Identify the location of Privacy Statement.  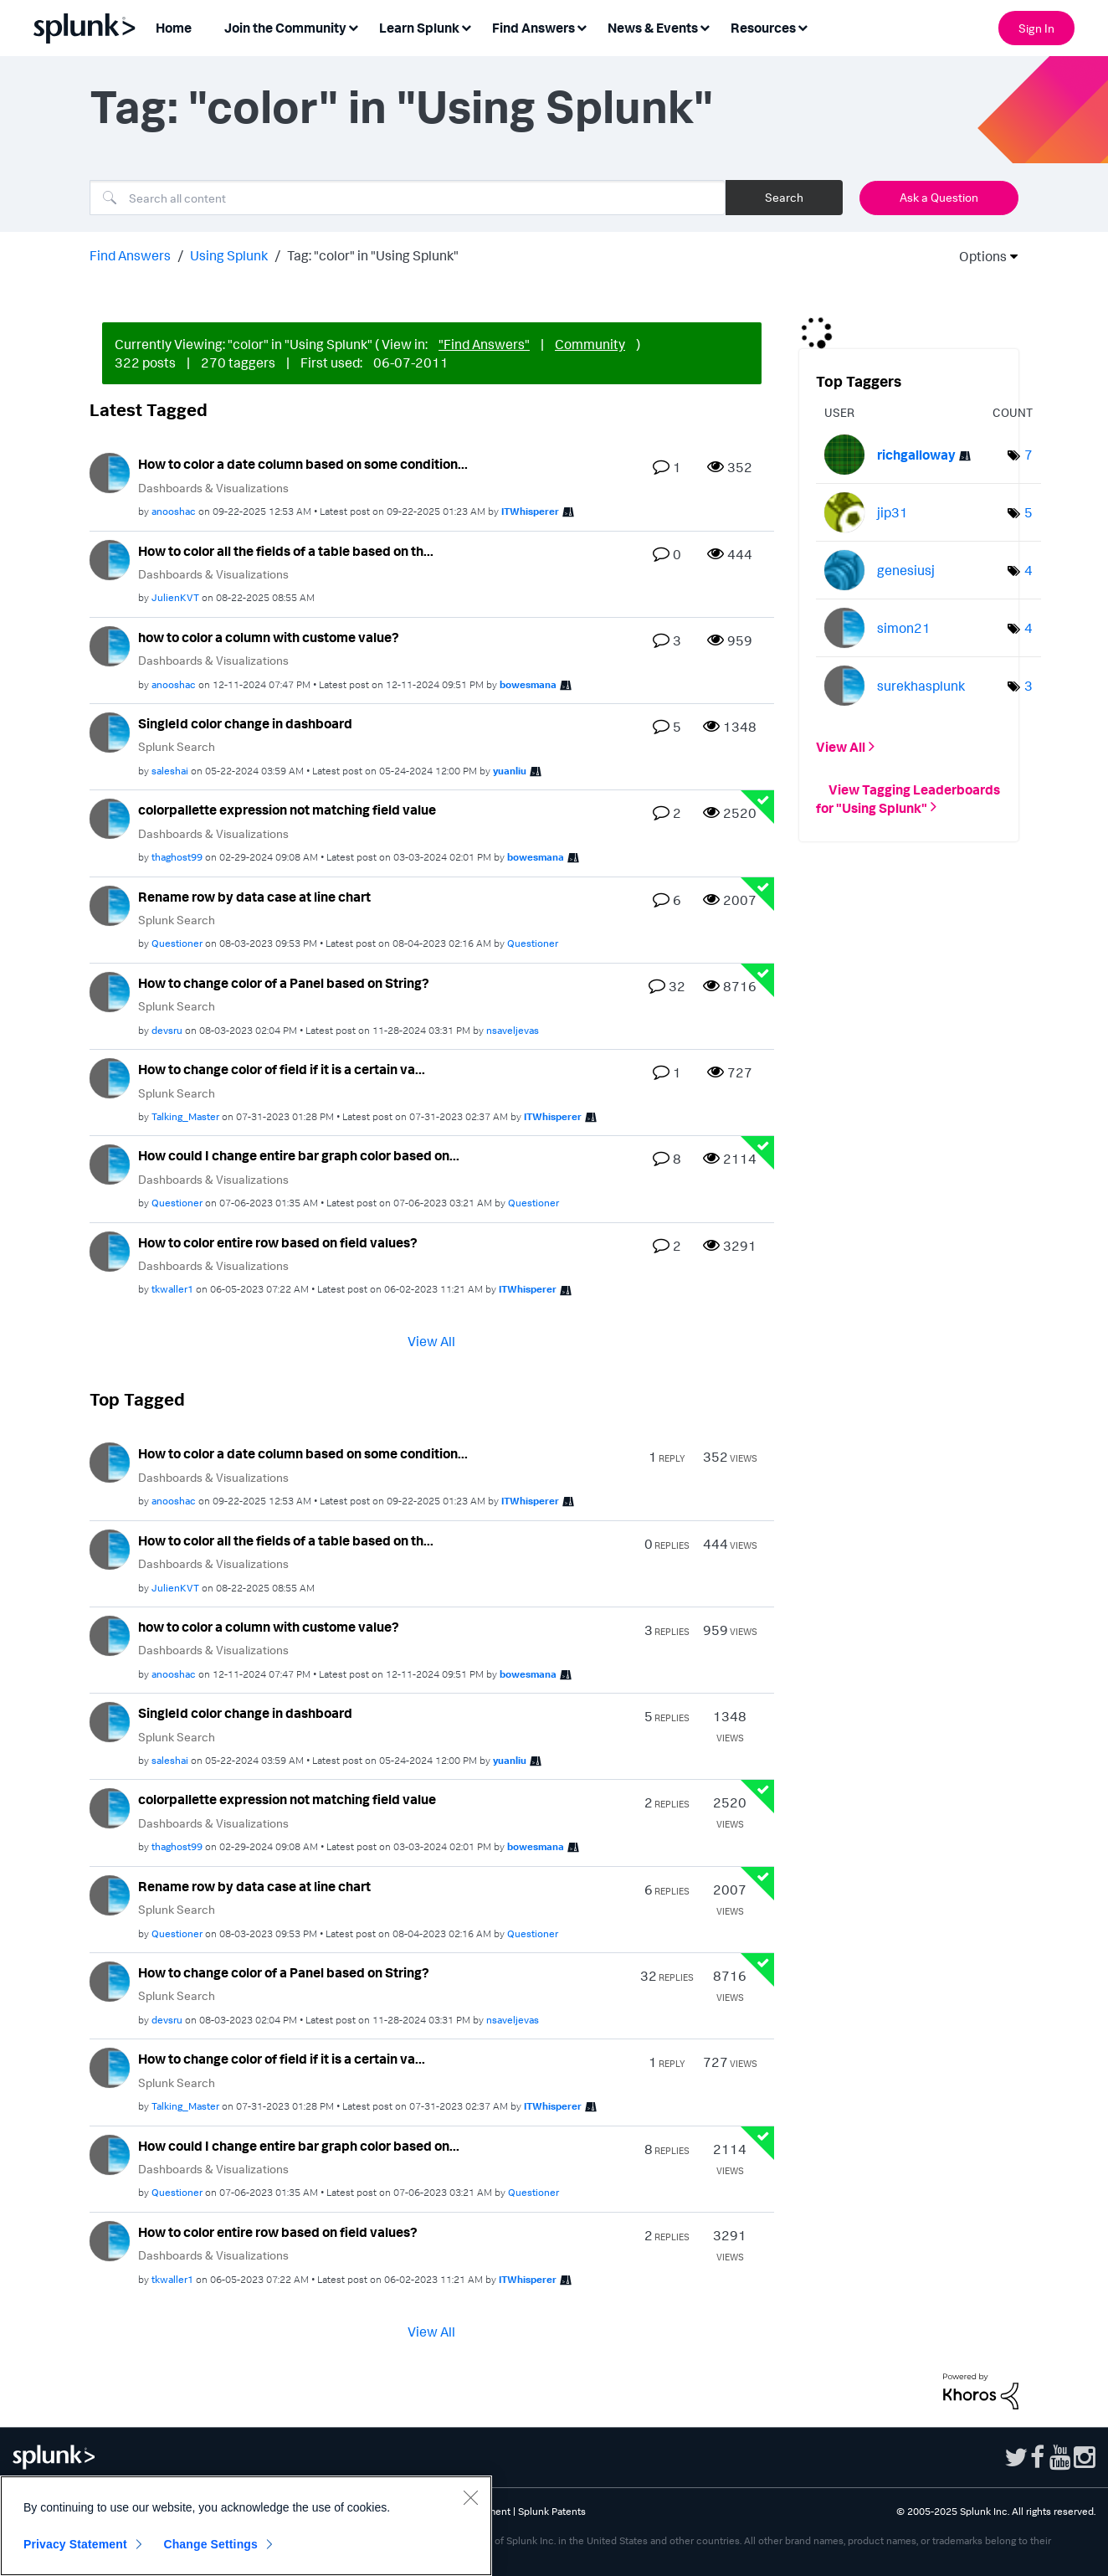
(75, 2544).